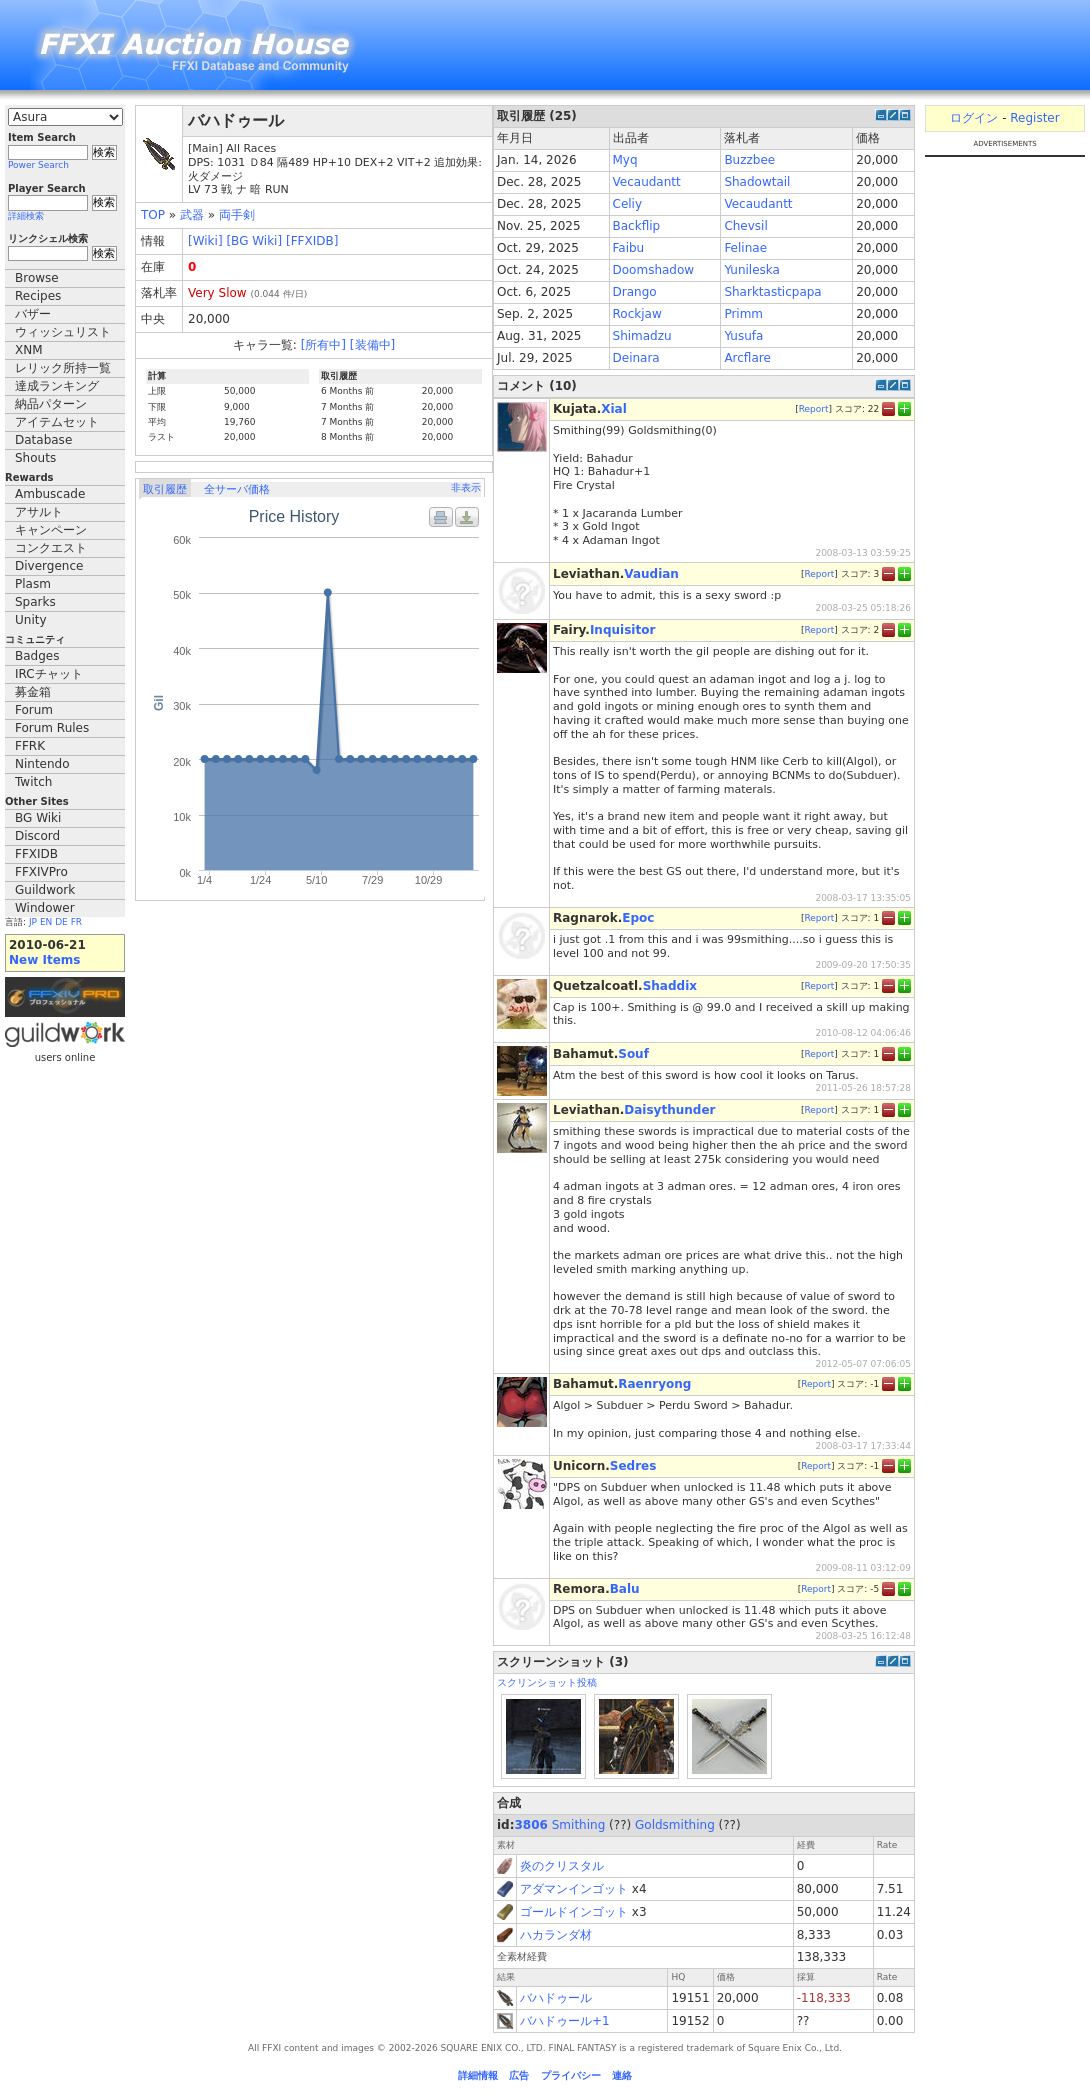  What do you see at coordinates (519, 2075) in the screenshot?
I see `広告` at bounding box center [519, 2075].